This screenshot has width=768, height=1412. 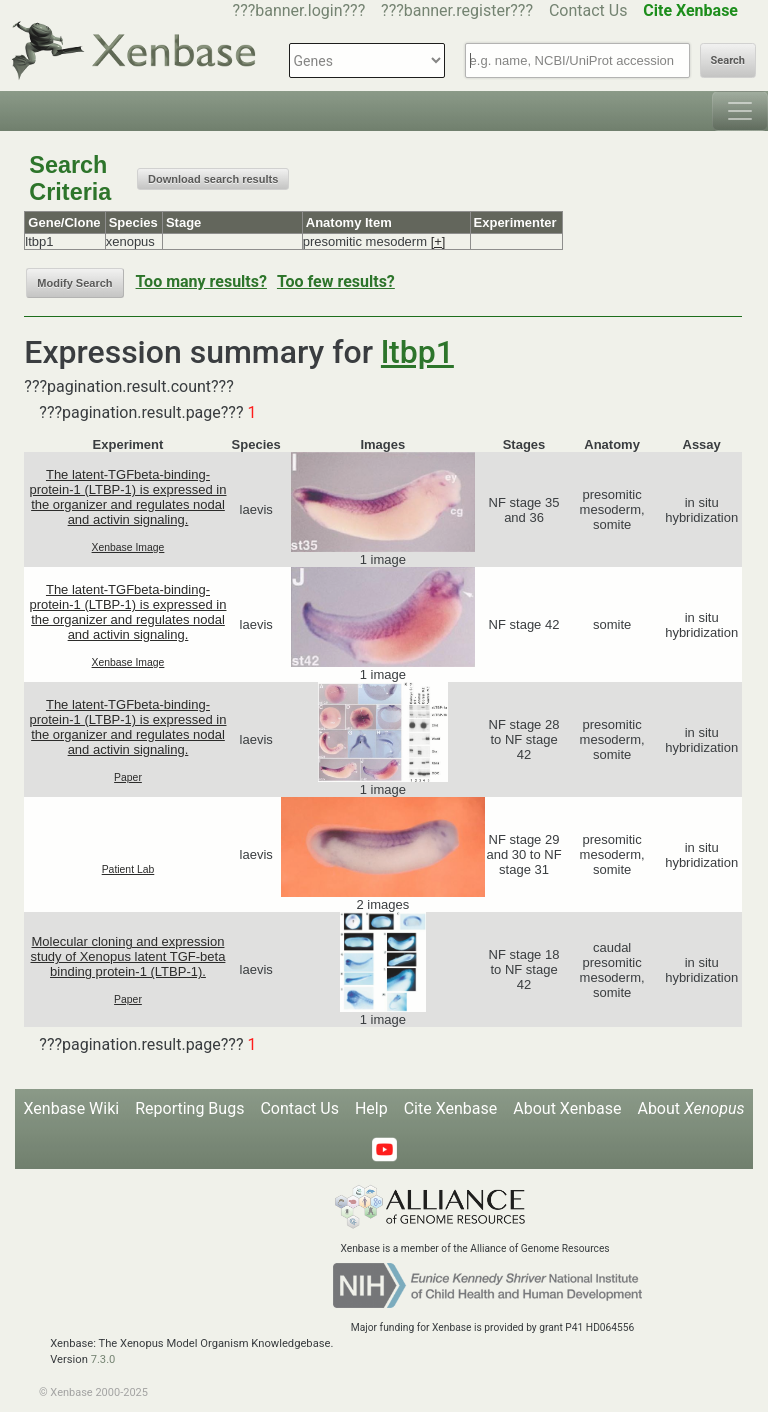 What do you see at coordinates (457, 10) in the screenshot?
I see `???banner.register???` at bounding box center [457, 10].